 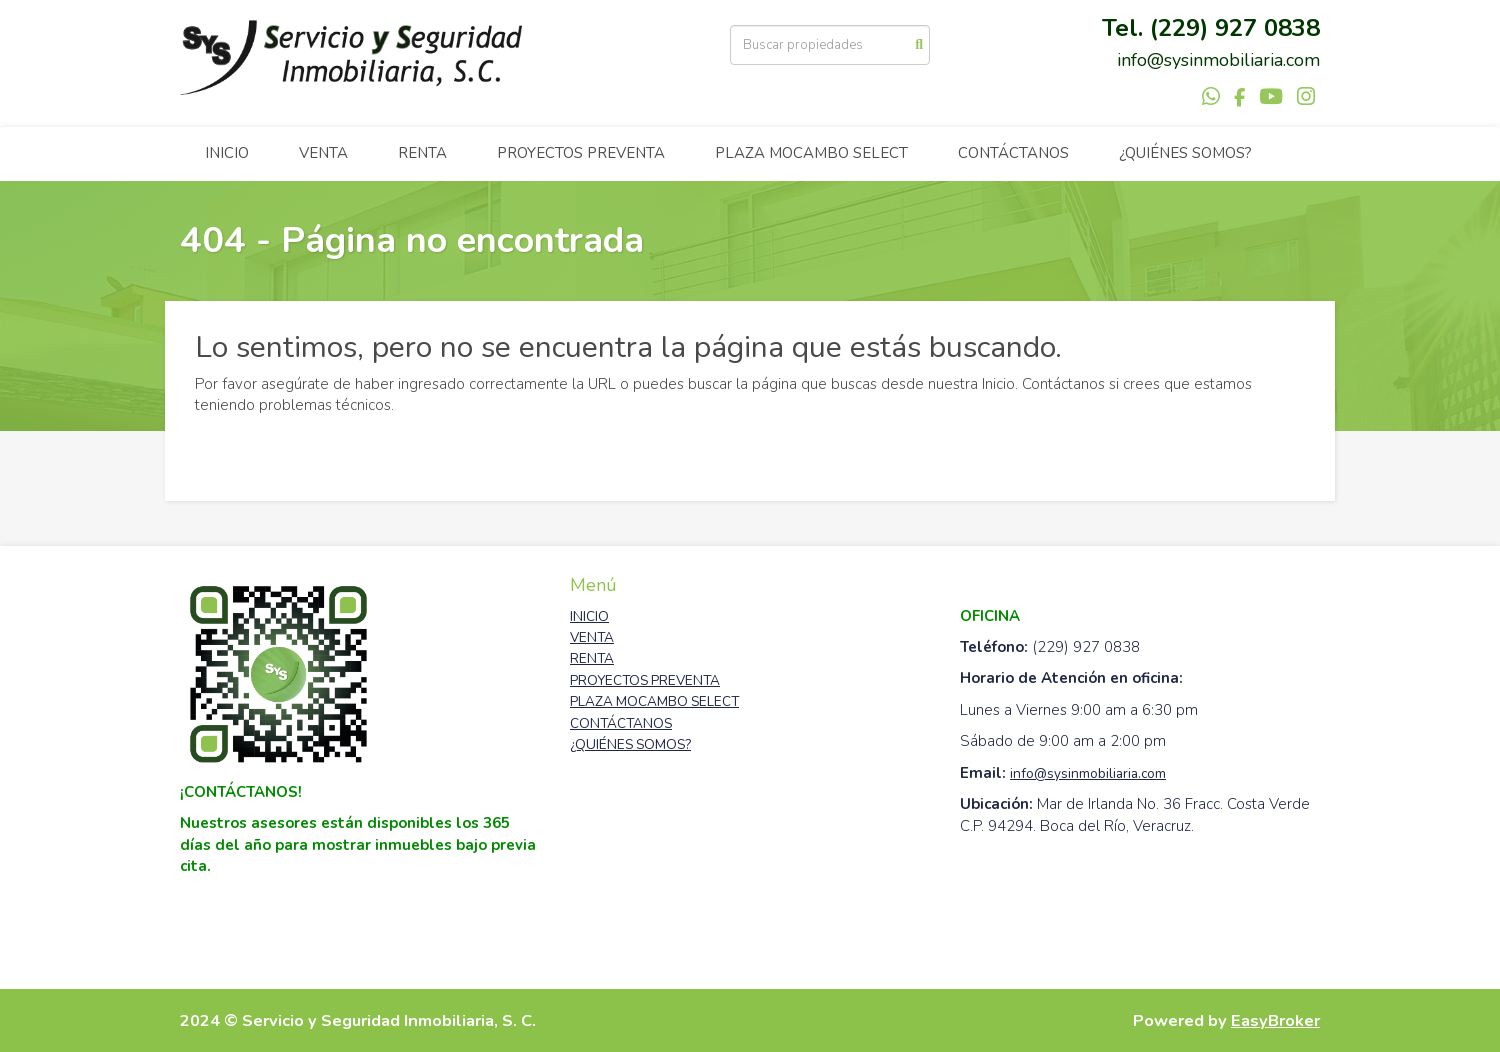 What do you see at coordinates (1088, 773) in the screenshot?
I see `info@sysinmobiliaria.com` at bounding box center [1088, 773].